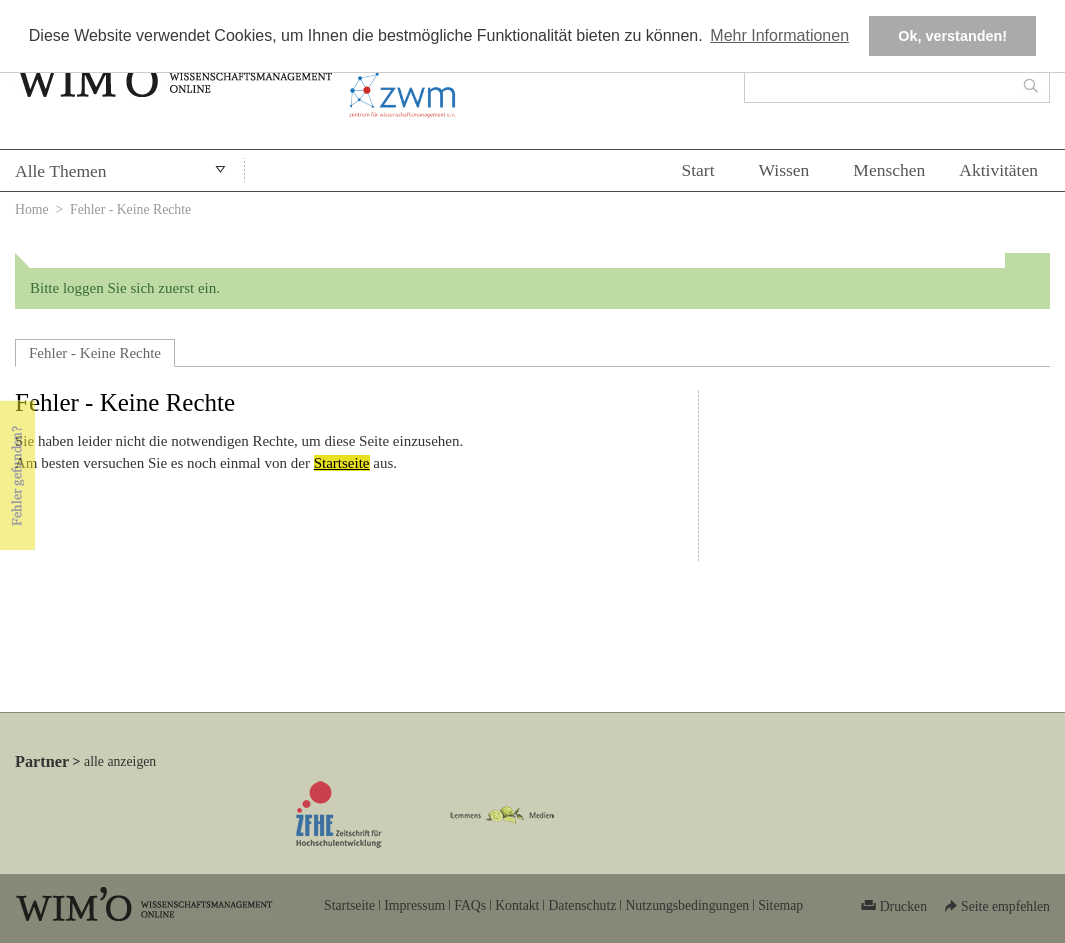 The image size is (1065, 943). I want to click on alle anzeigen, so click(120, 761).